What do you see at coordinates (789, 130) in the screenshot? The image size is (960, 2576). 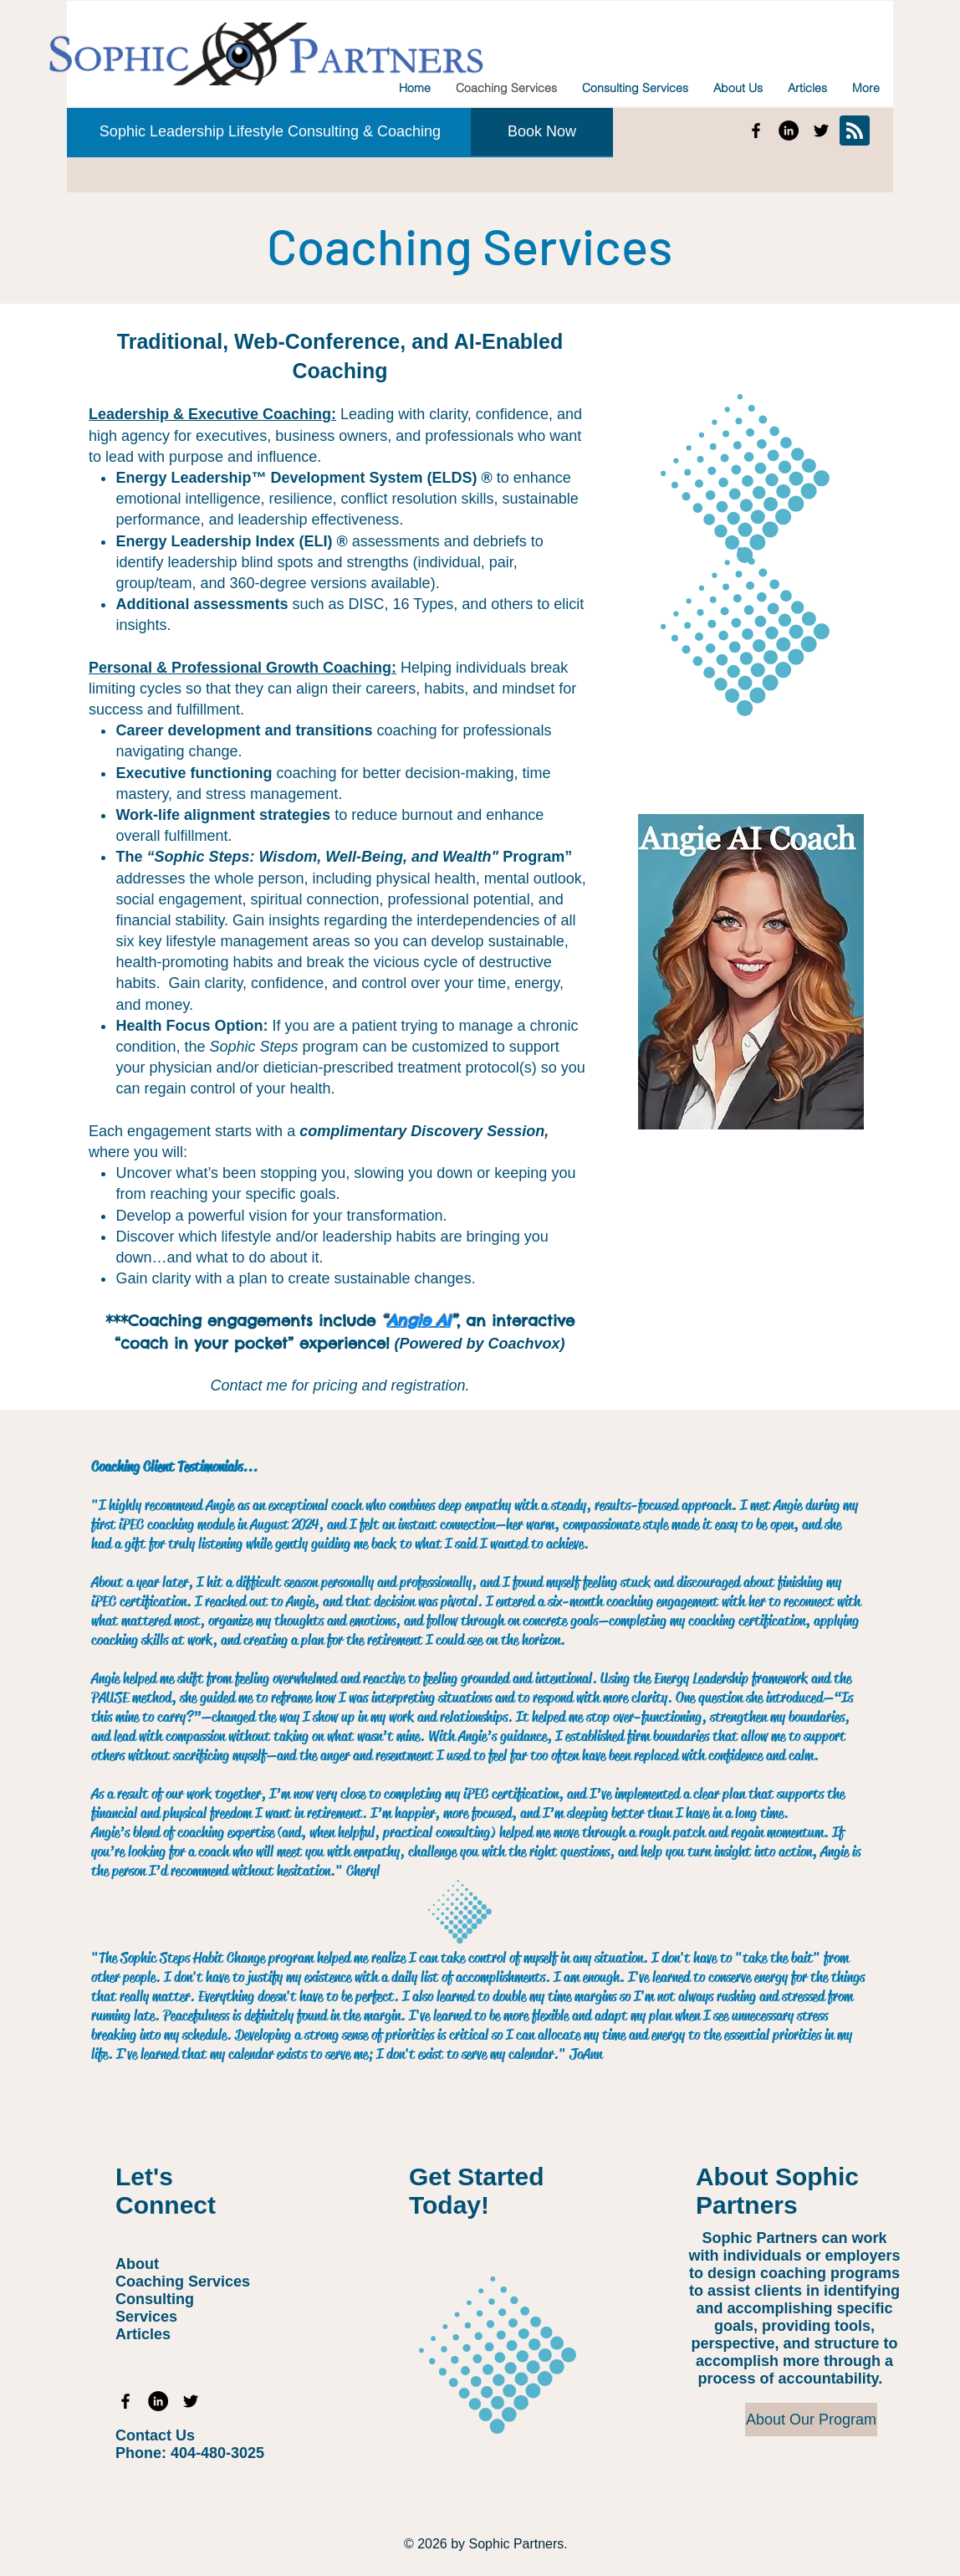 I see `[Sophic Partners Linkedin]` at bounding box center [789, 130].